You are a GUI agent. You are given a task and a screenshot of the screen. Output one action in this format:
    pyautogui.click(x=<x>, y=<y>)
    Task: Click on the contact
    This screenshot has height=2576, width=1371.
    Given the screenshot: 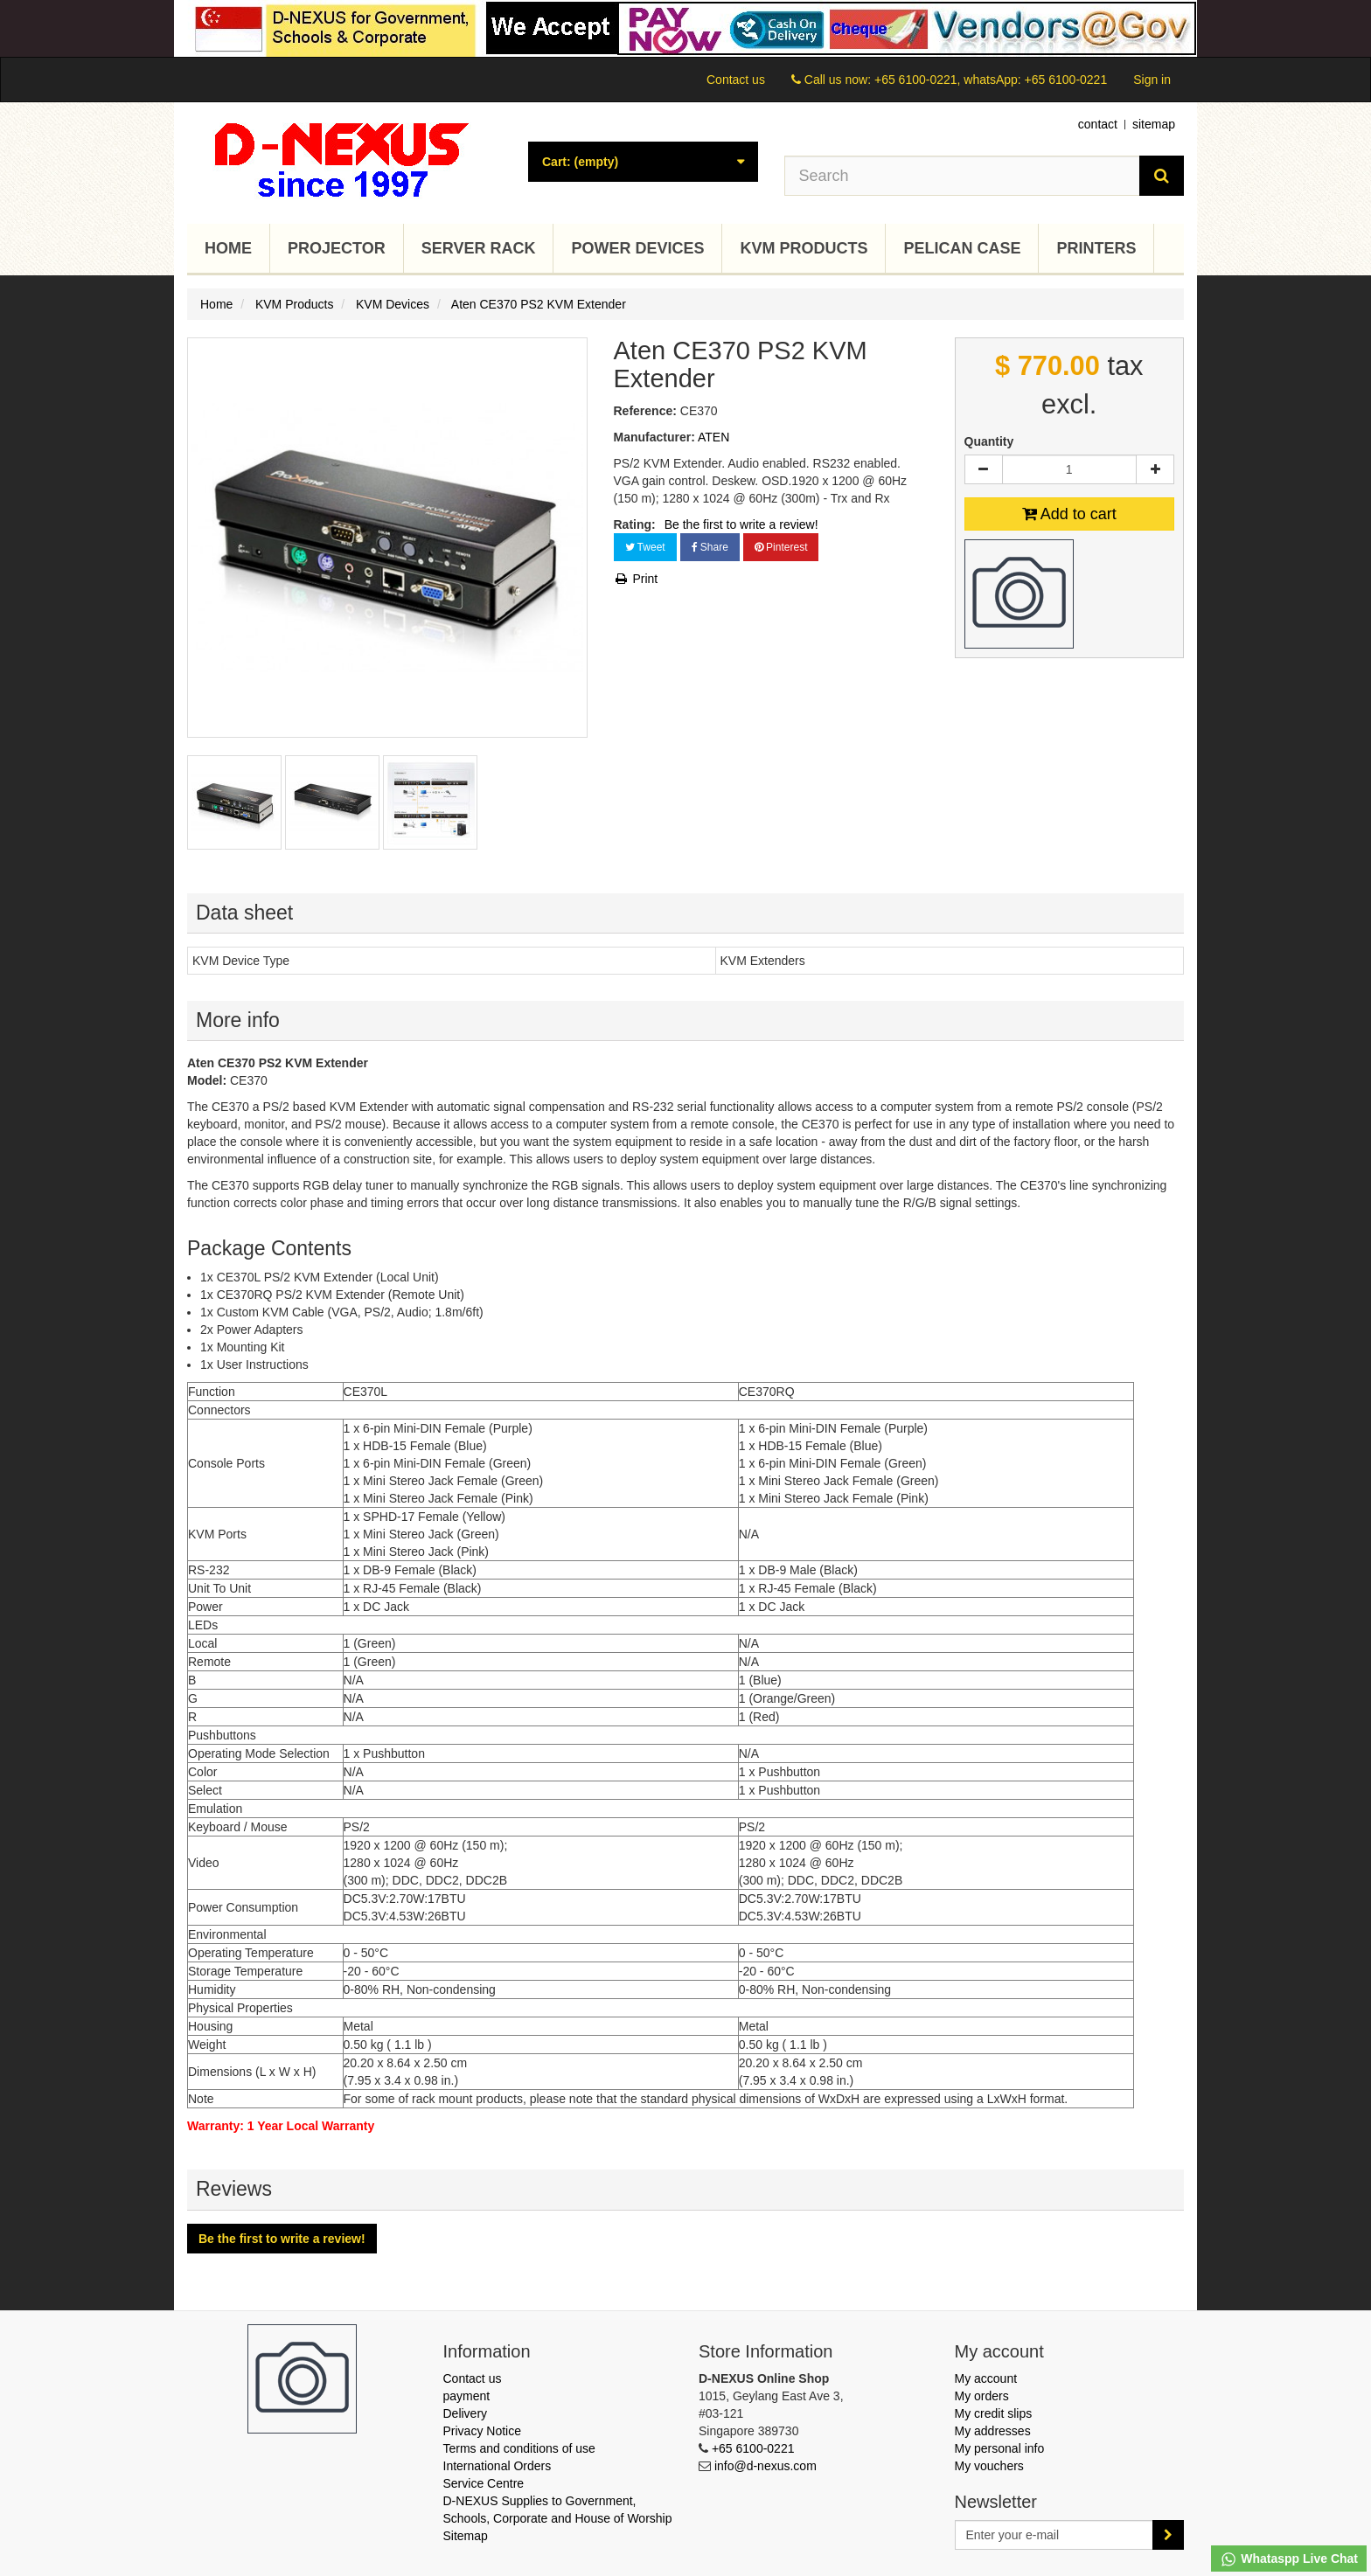 What is the action you would take?
    pyautogui.click(x=1097, y=124)
    